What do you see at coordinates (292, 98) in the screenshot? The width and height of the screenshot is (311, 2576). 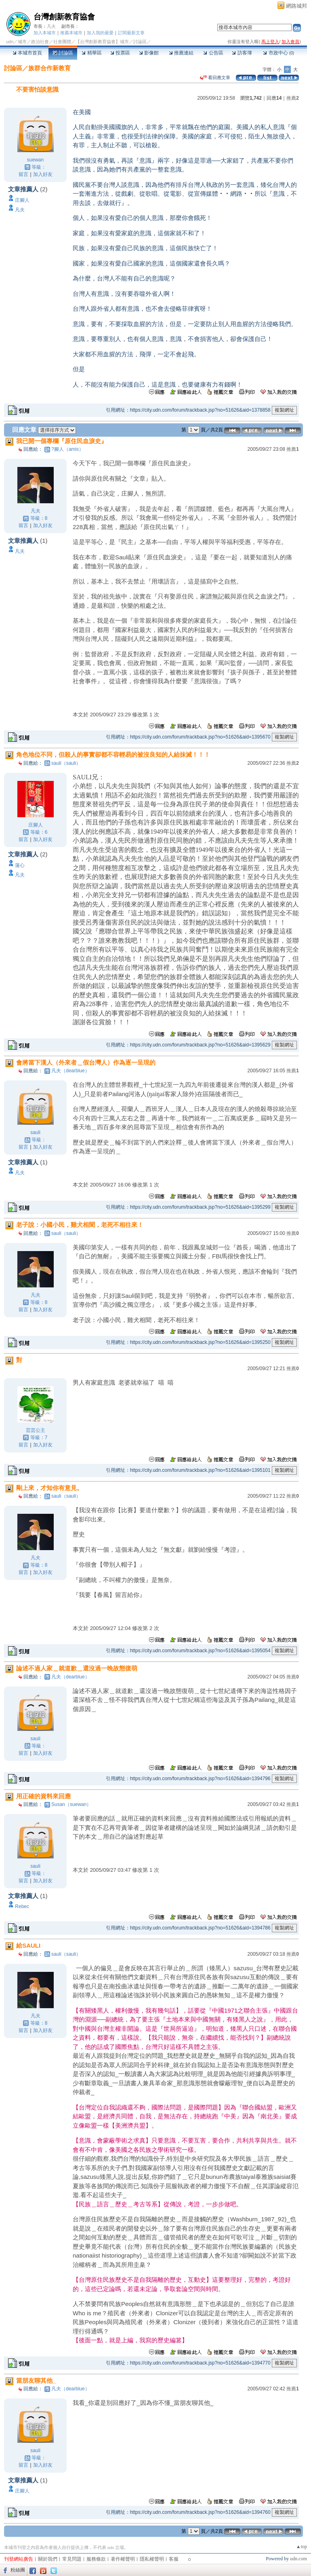 I see `推薦` at bounding box center [292, 98].